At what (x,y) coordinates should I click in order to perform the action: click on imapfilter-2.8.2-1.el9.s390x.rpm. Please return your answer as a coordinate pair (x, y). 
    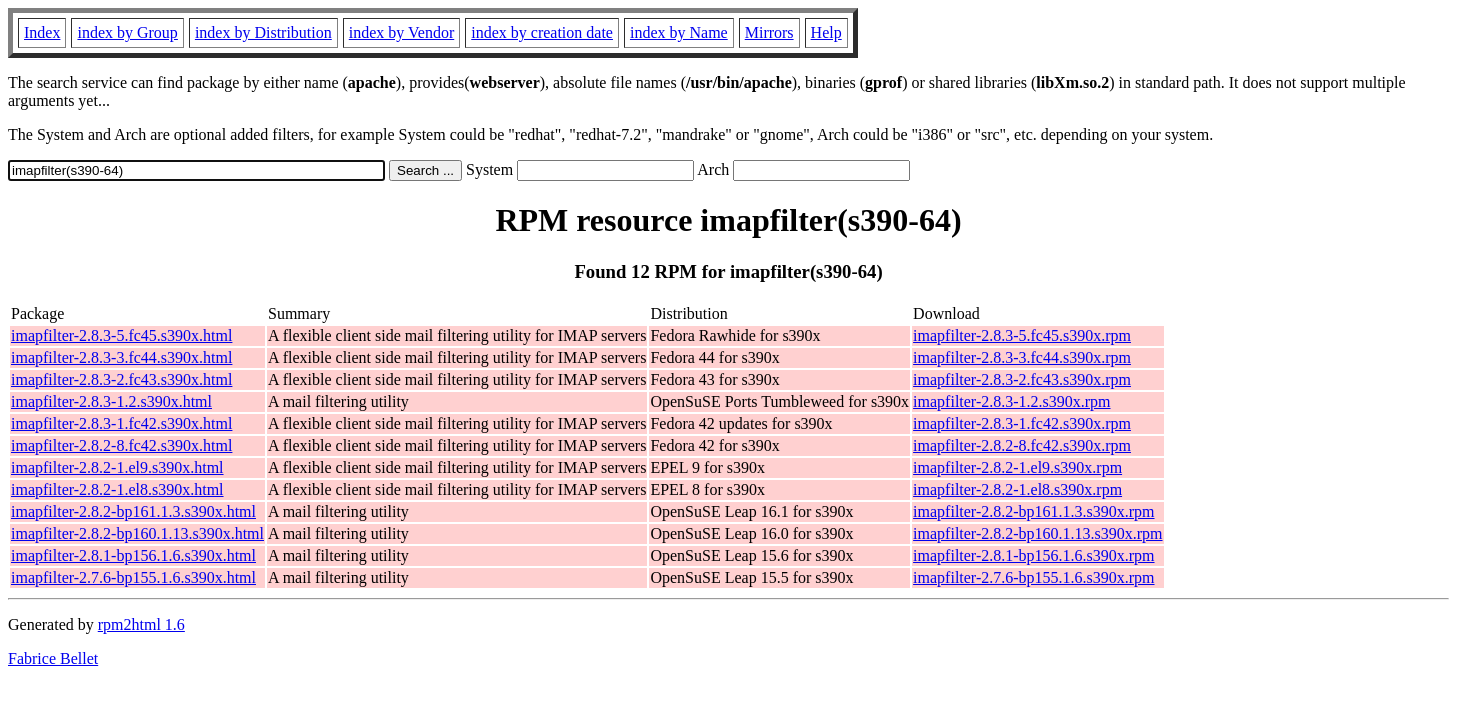
    Looking at the image, I should click on (1017, 467).